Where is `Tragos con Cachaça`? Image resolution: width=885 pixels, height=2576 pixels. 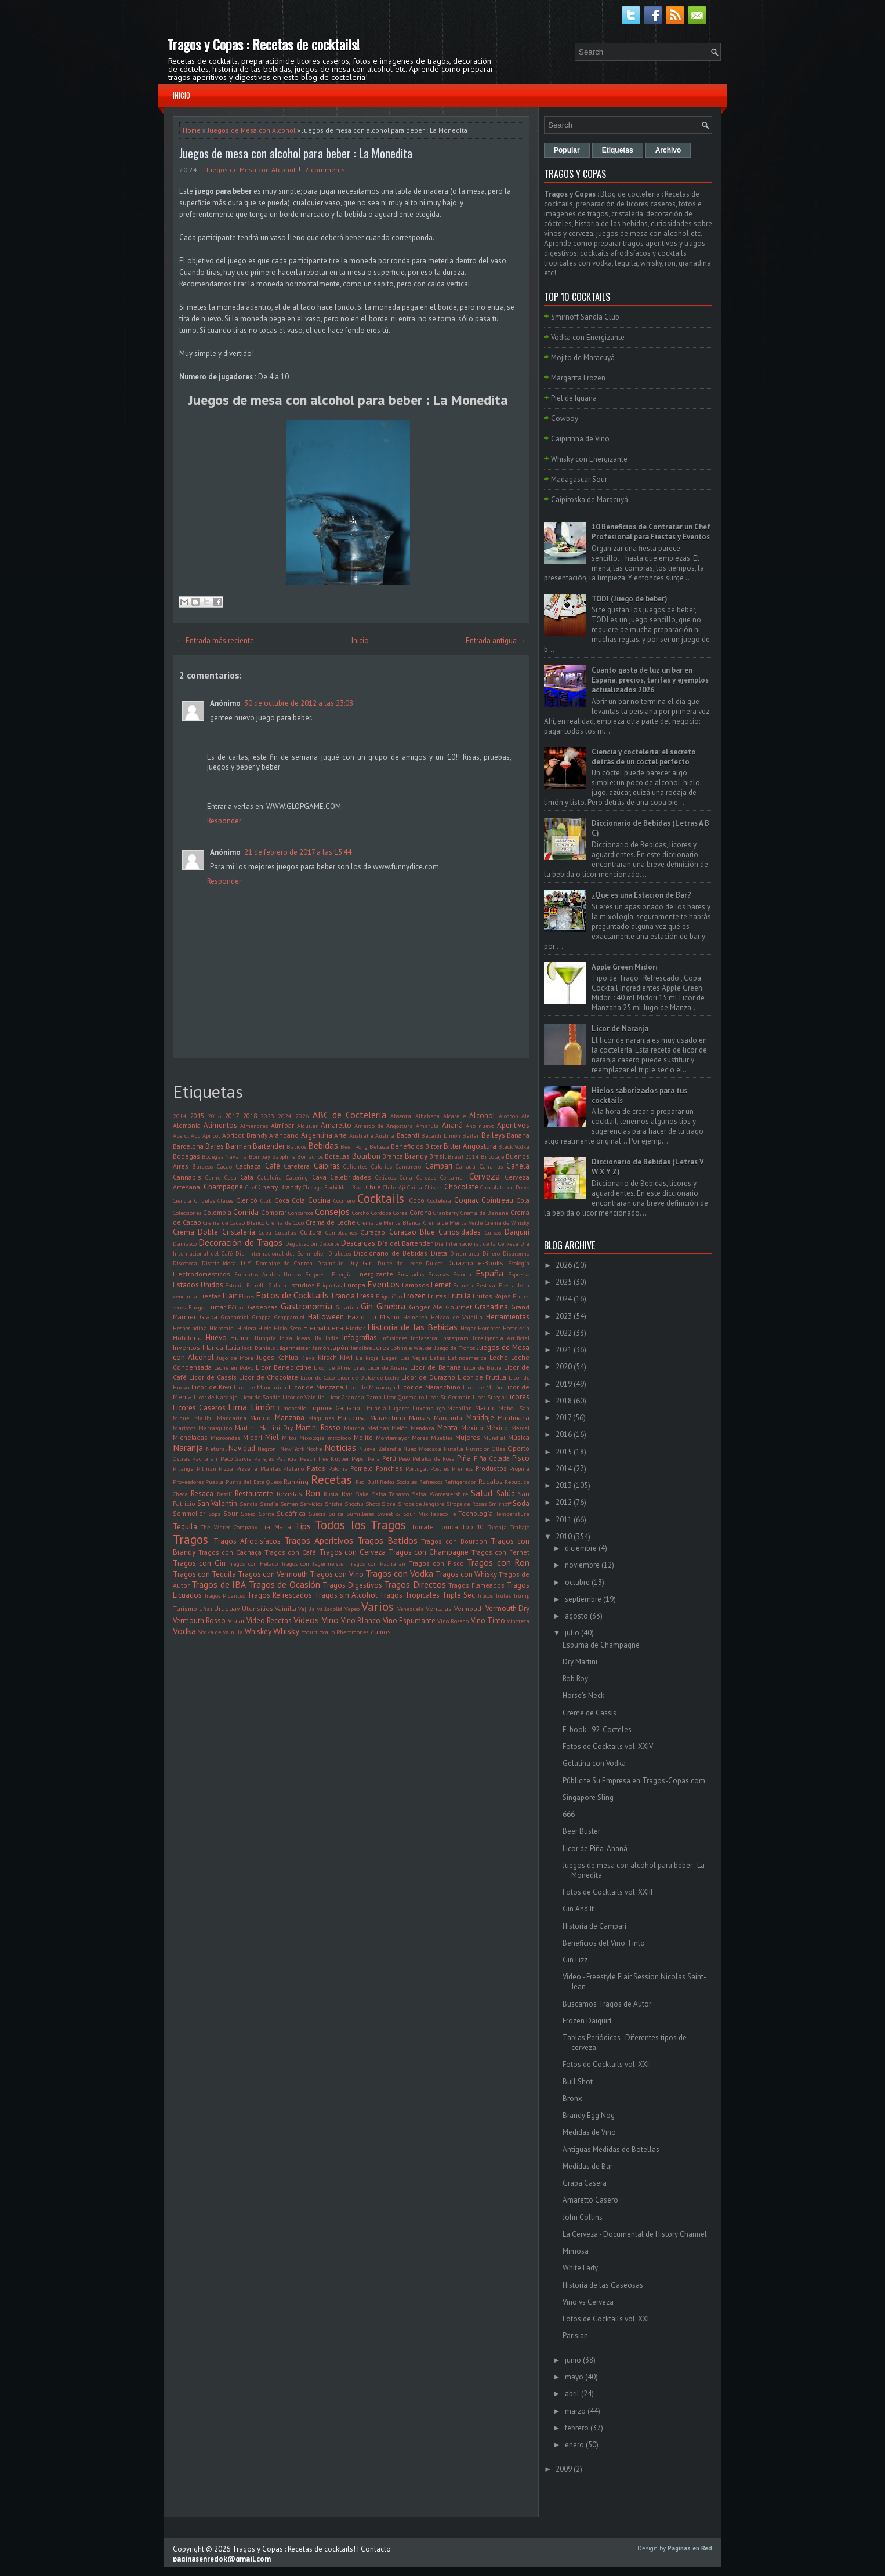
Tragos con Cachaça is located at coordinates (230, 1552).